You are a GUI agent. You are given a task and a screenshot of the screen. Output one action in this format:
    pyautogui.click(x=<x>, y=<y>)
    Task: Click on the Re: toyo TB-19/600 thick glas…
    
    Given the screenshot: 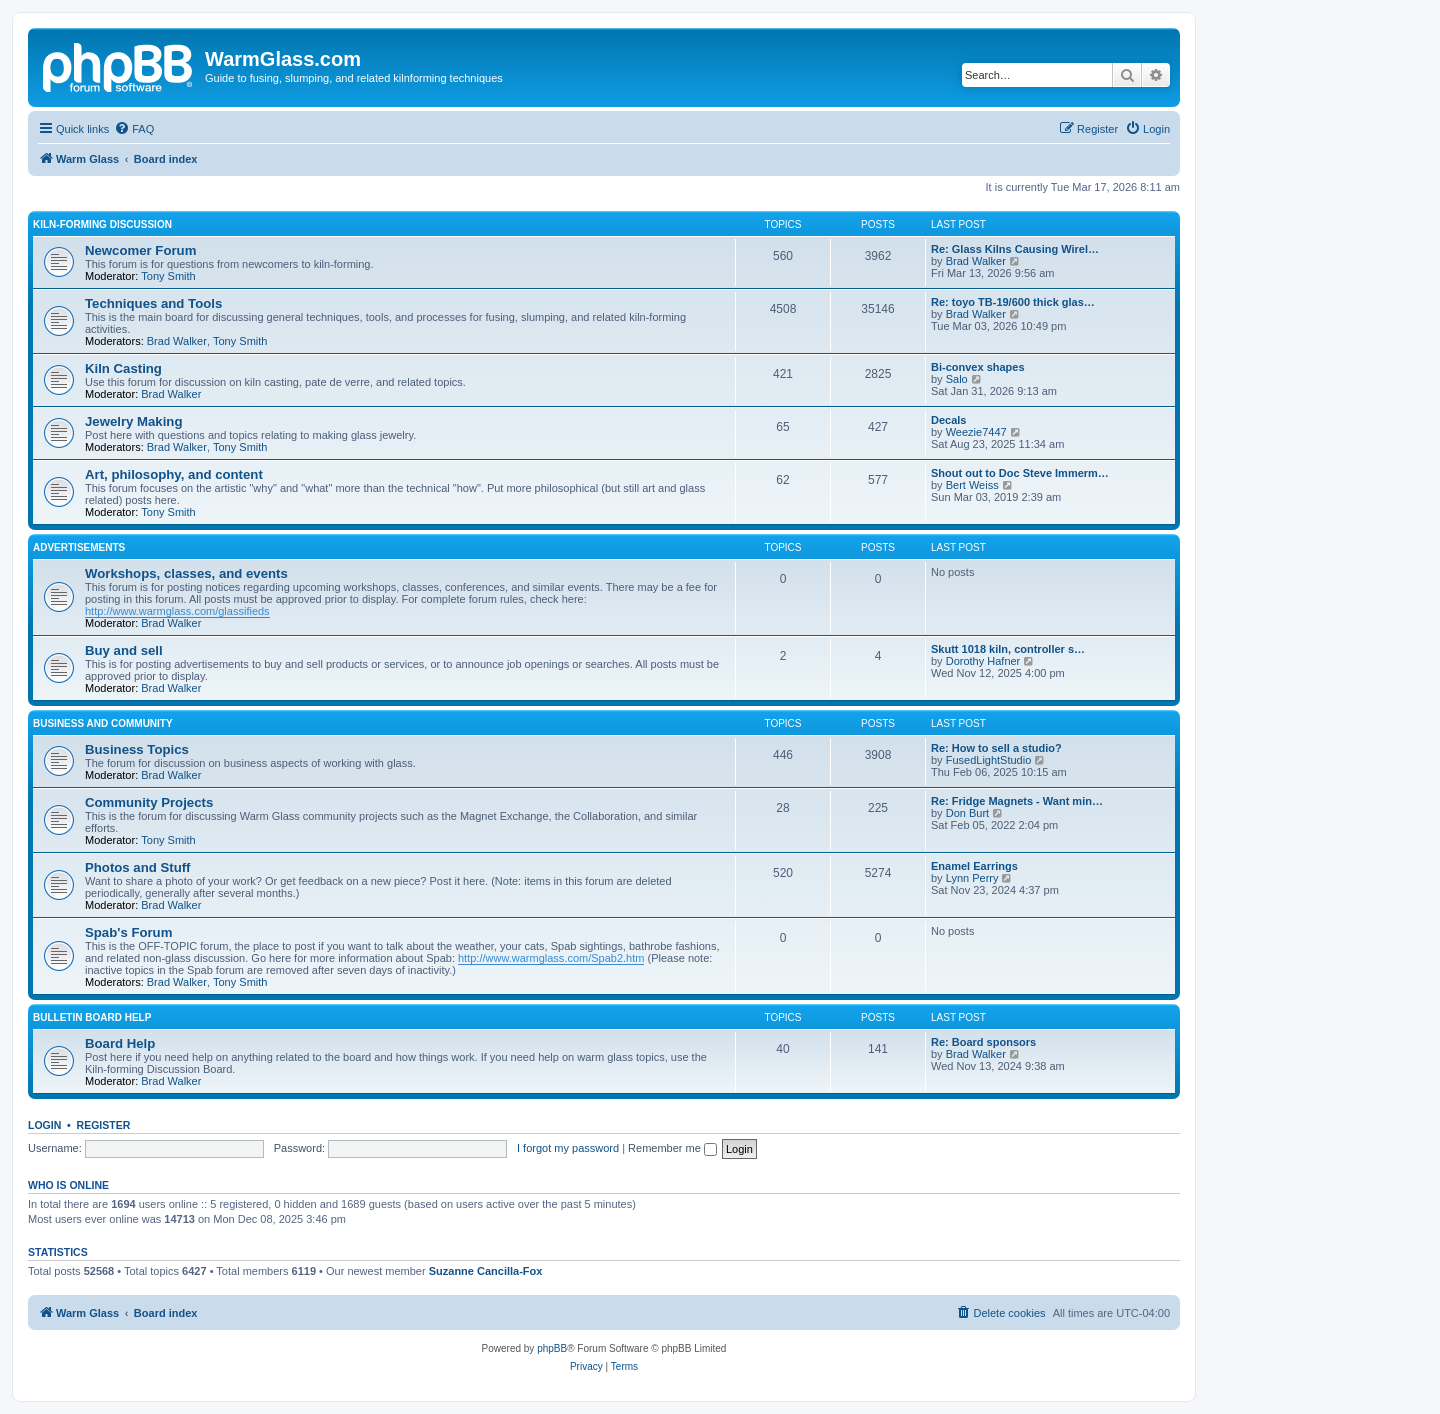 What is the action you would take?
    pyautogui.click(x=1013, y=302)
    